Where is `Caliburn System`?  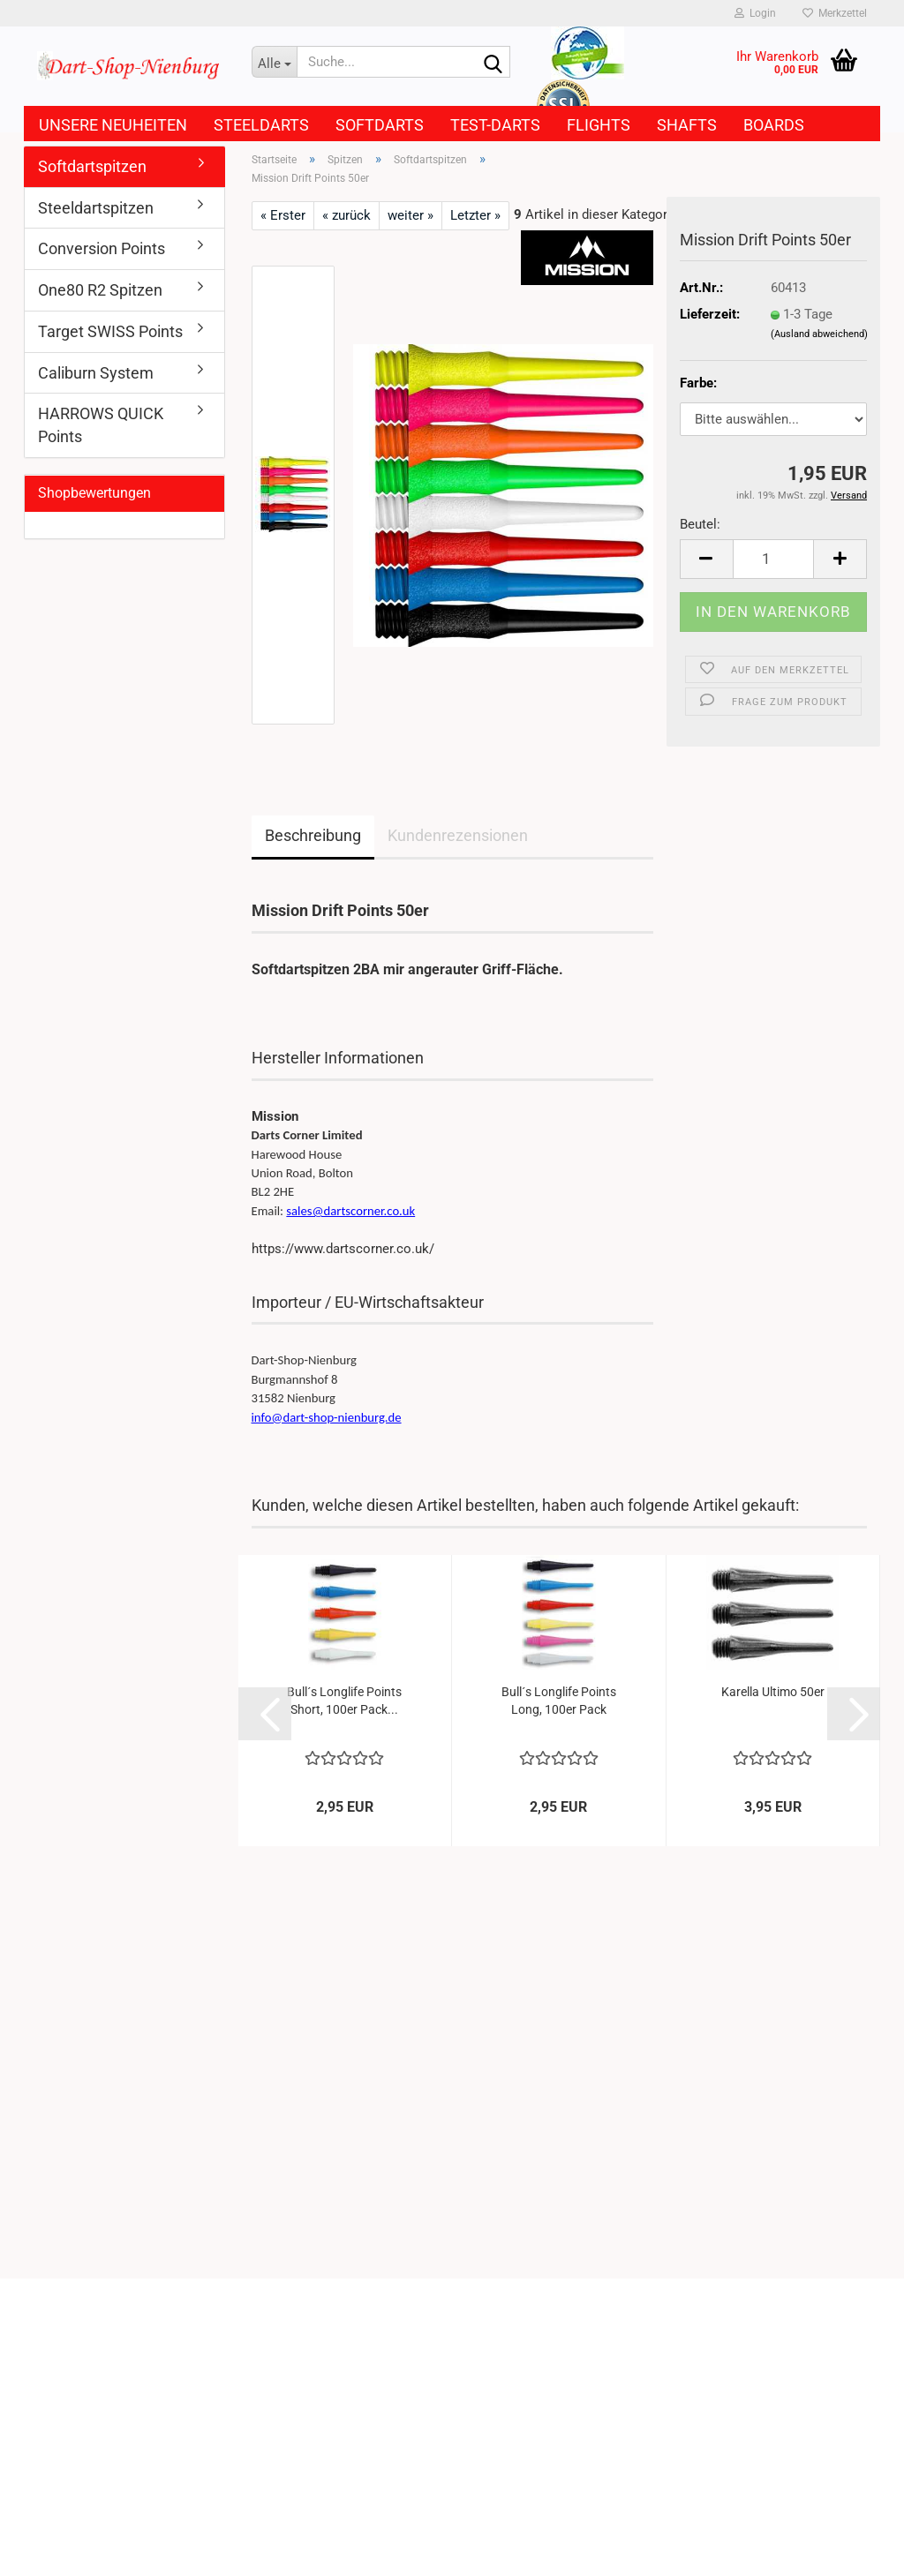
Caliburn System is located at coordinates (96, 373).